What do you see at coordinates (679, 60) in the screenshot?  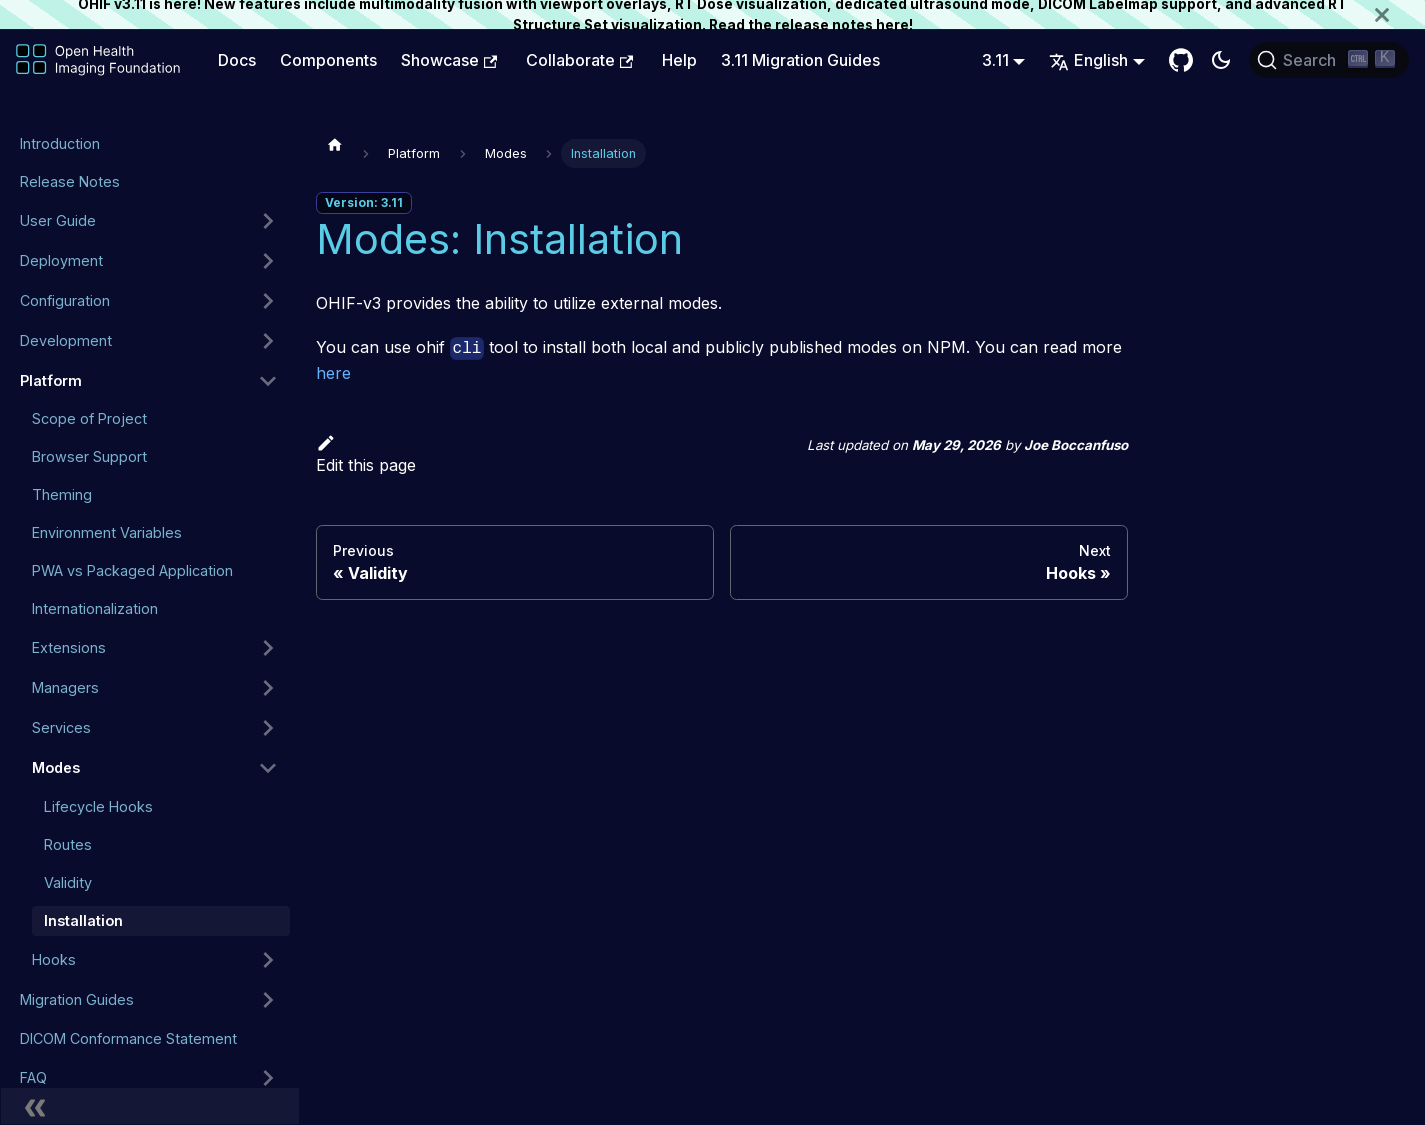 I see `Help` at bounding box center [679, 60].